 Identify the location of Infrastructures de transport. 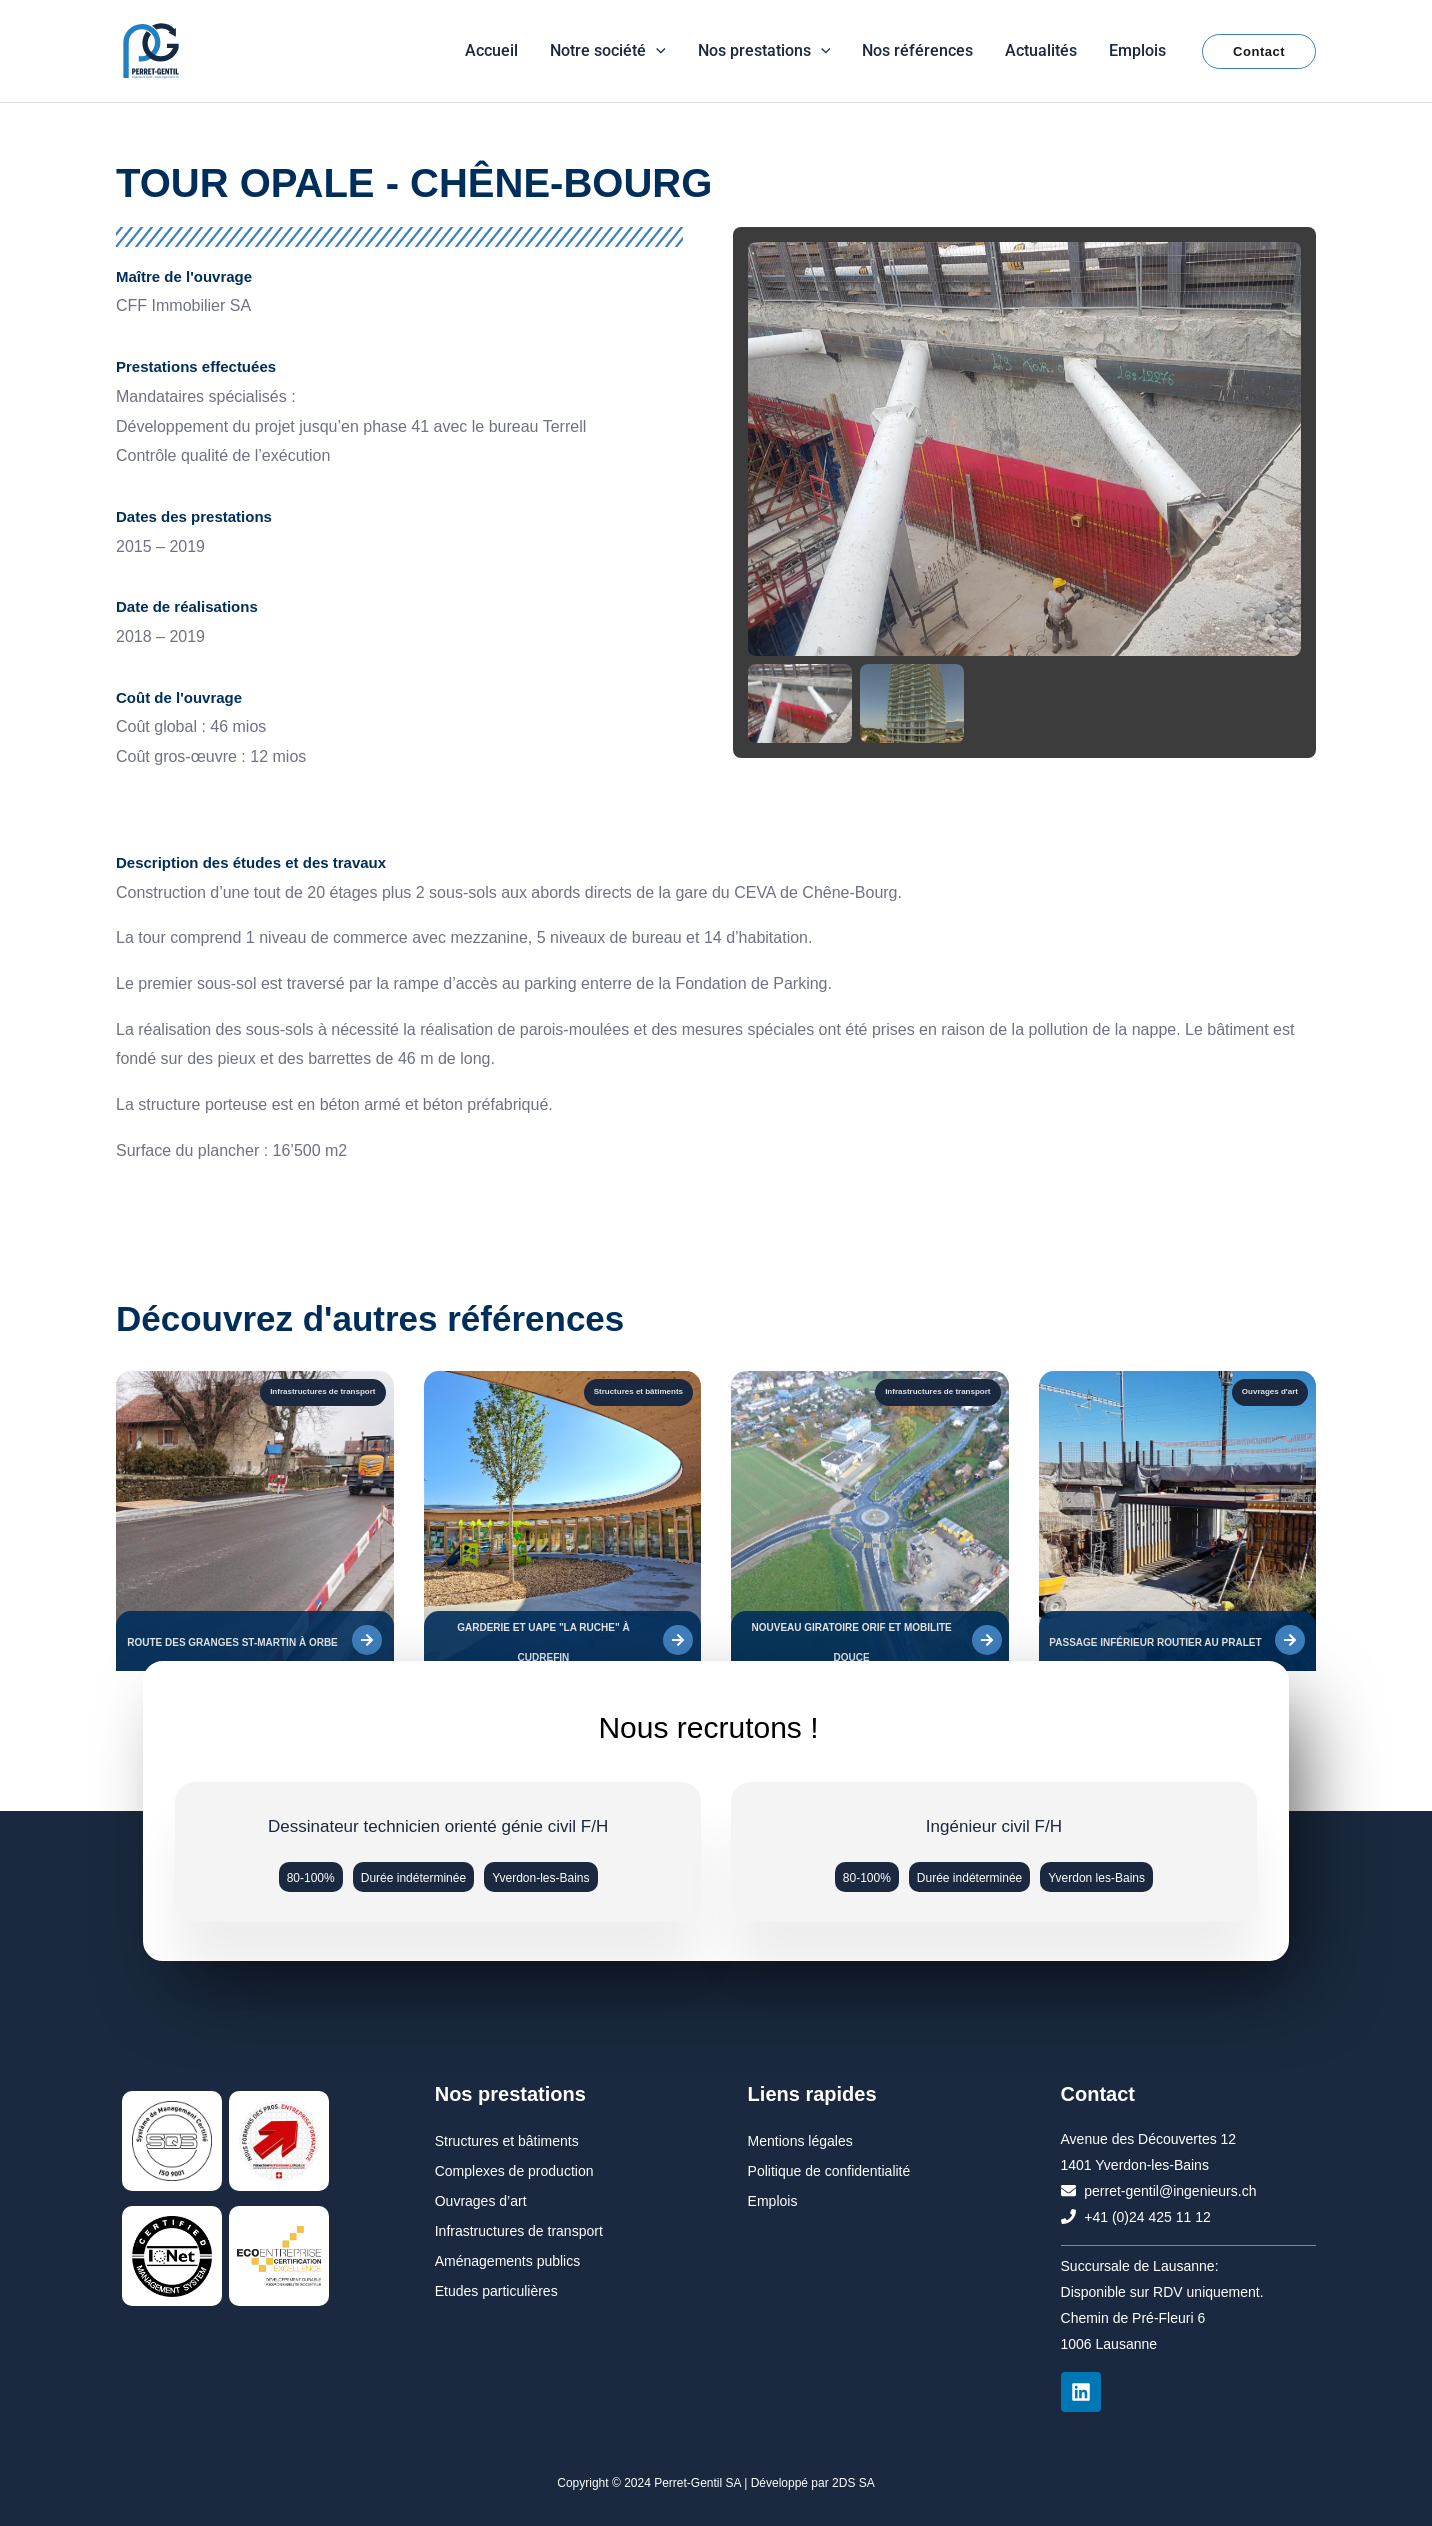
(519, 2231).